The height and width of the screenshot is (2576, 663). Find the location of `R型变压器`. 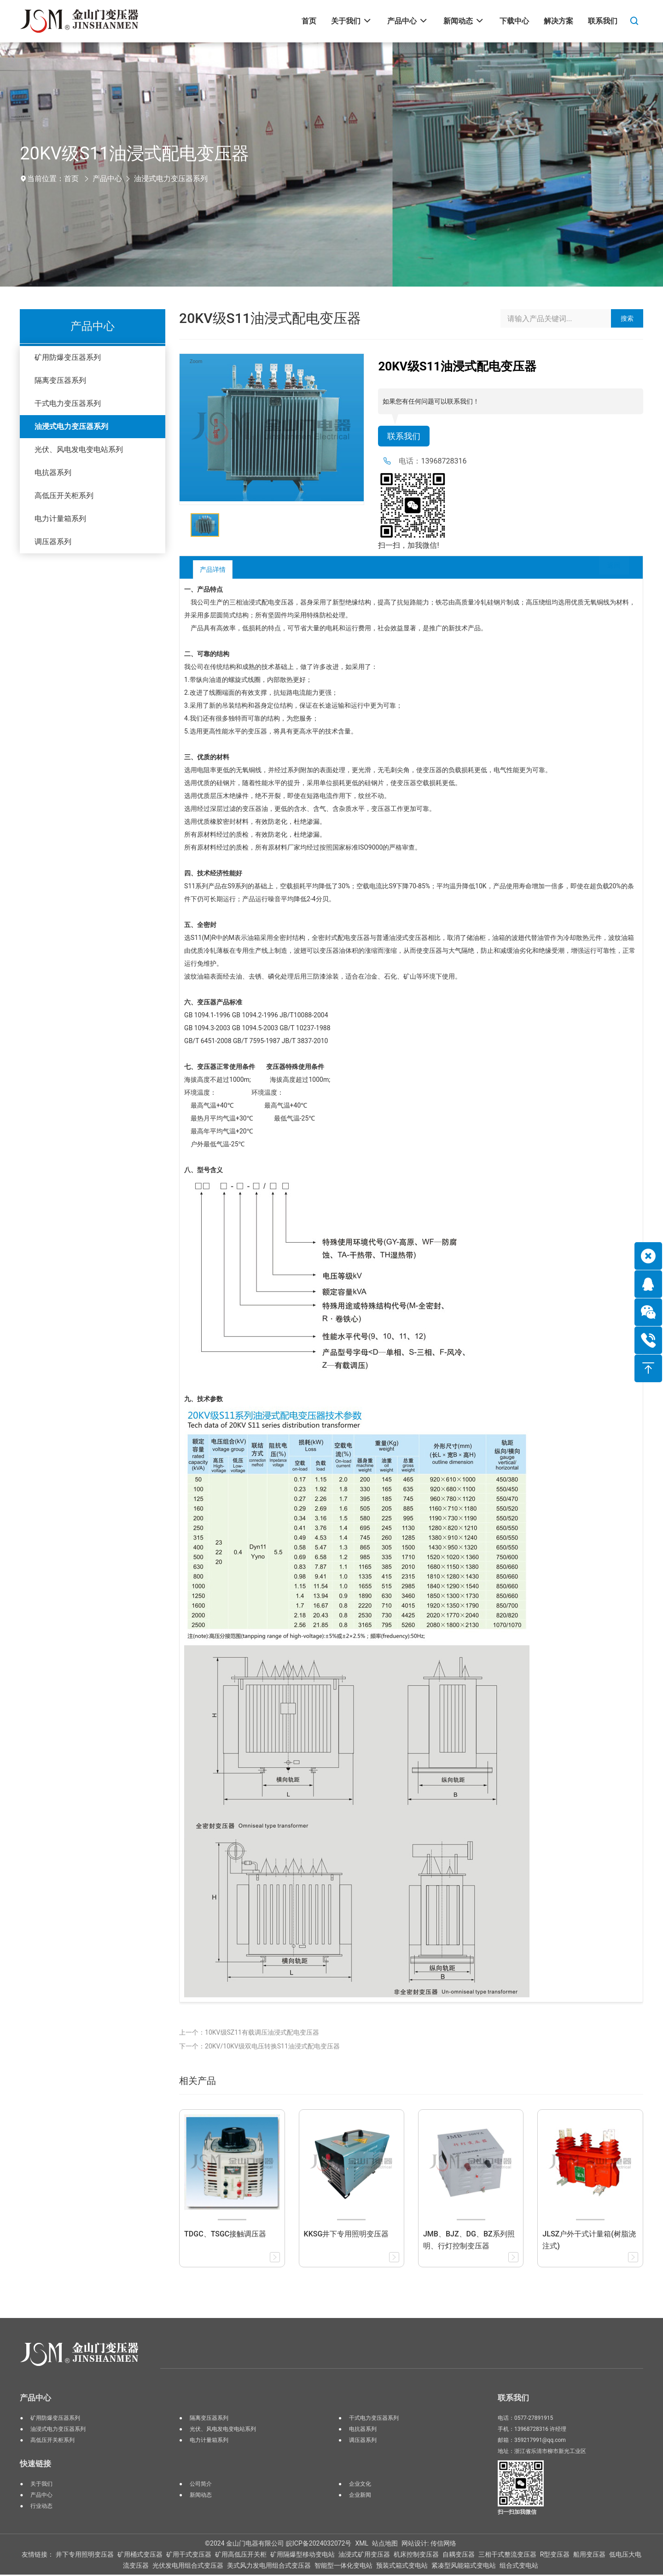

R型变压器 is located at coordinates (555, 2555).